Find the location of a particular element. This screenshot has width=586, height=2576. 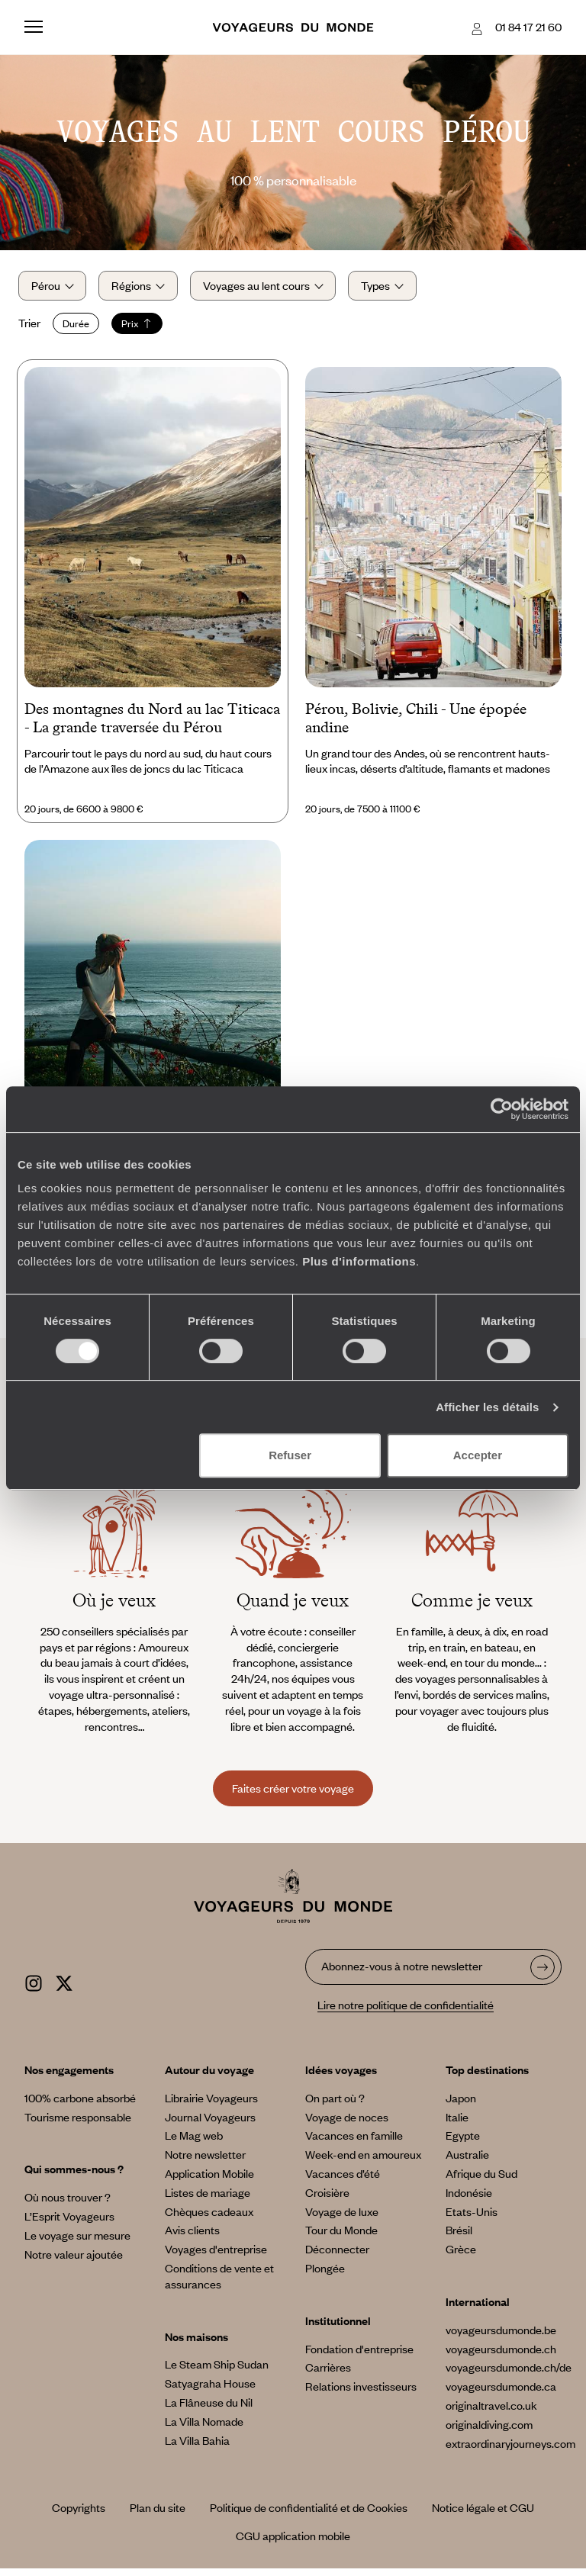

[Cookiebot par Usercentrics - ouvre dans un nouvel onglet] is located at coordinates (501, 1109).